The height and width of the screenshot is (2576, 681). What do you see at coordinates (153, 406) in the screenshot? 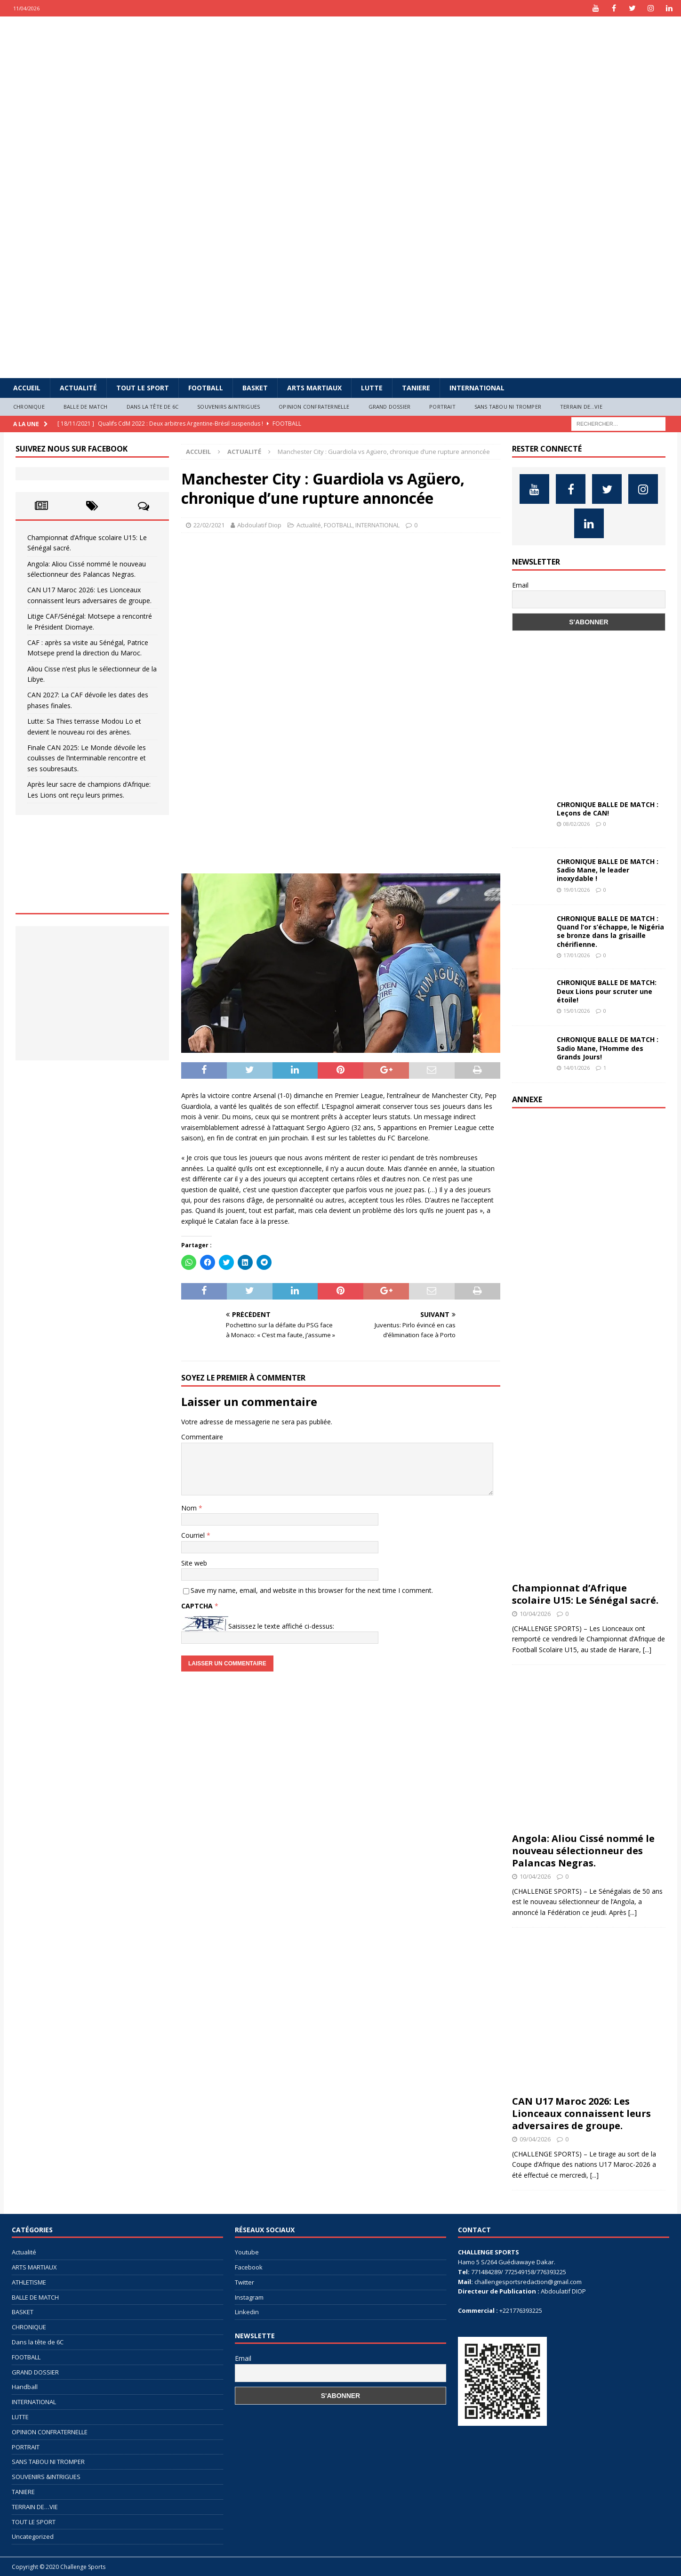
I see `Dans la tête de 6C` at bounding box center [153, 406].